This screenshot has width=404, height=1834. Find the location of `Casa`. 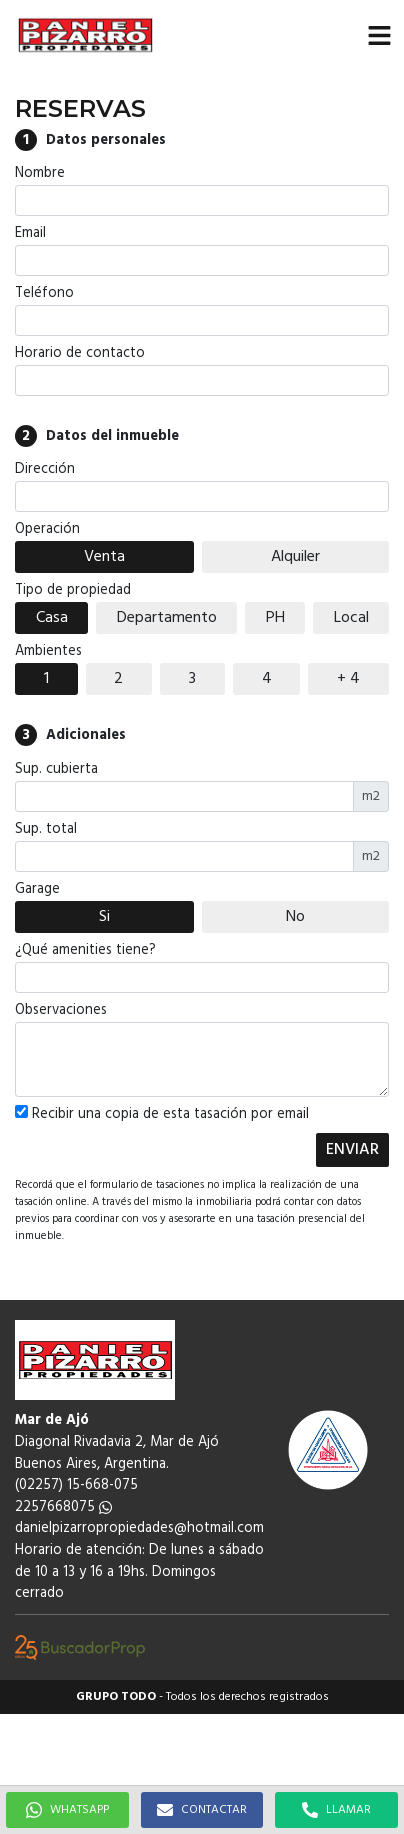

Casa is located at coordinates (52, 618).